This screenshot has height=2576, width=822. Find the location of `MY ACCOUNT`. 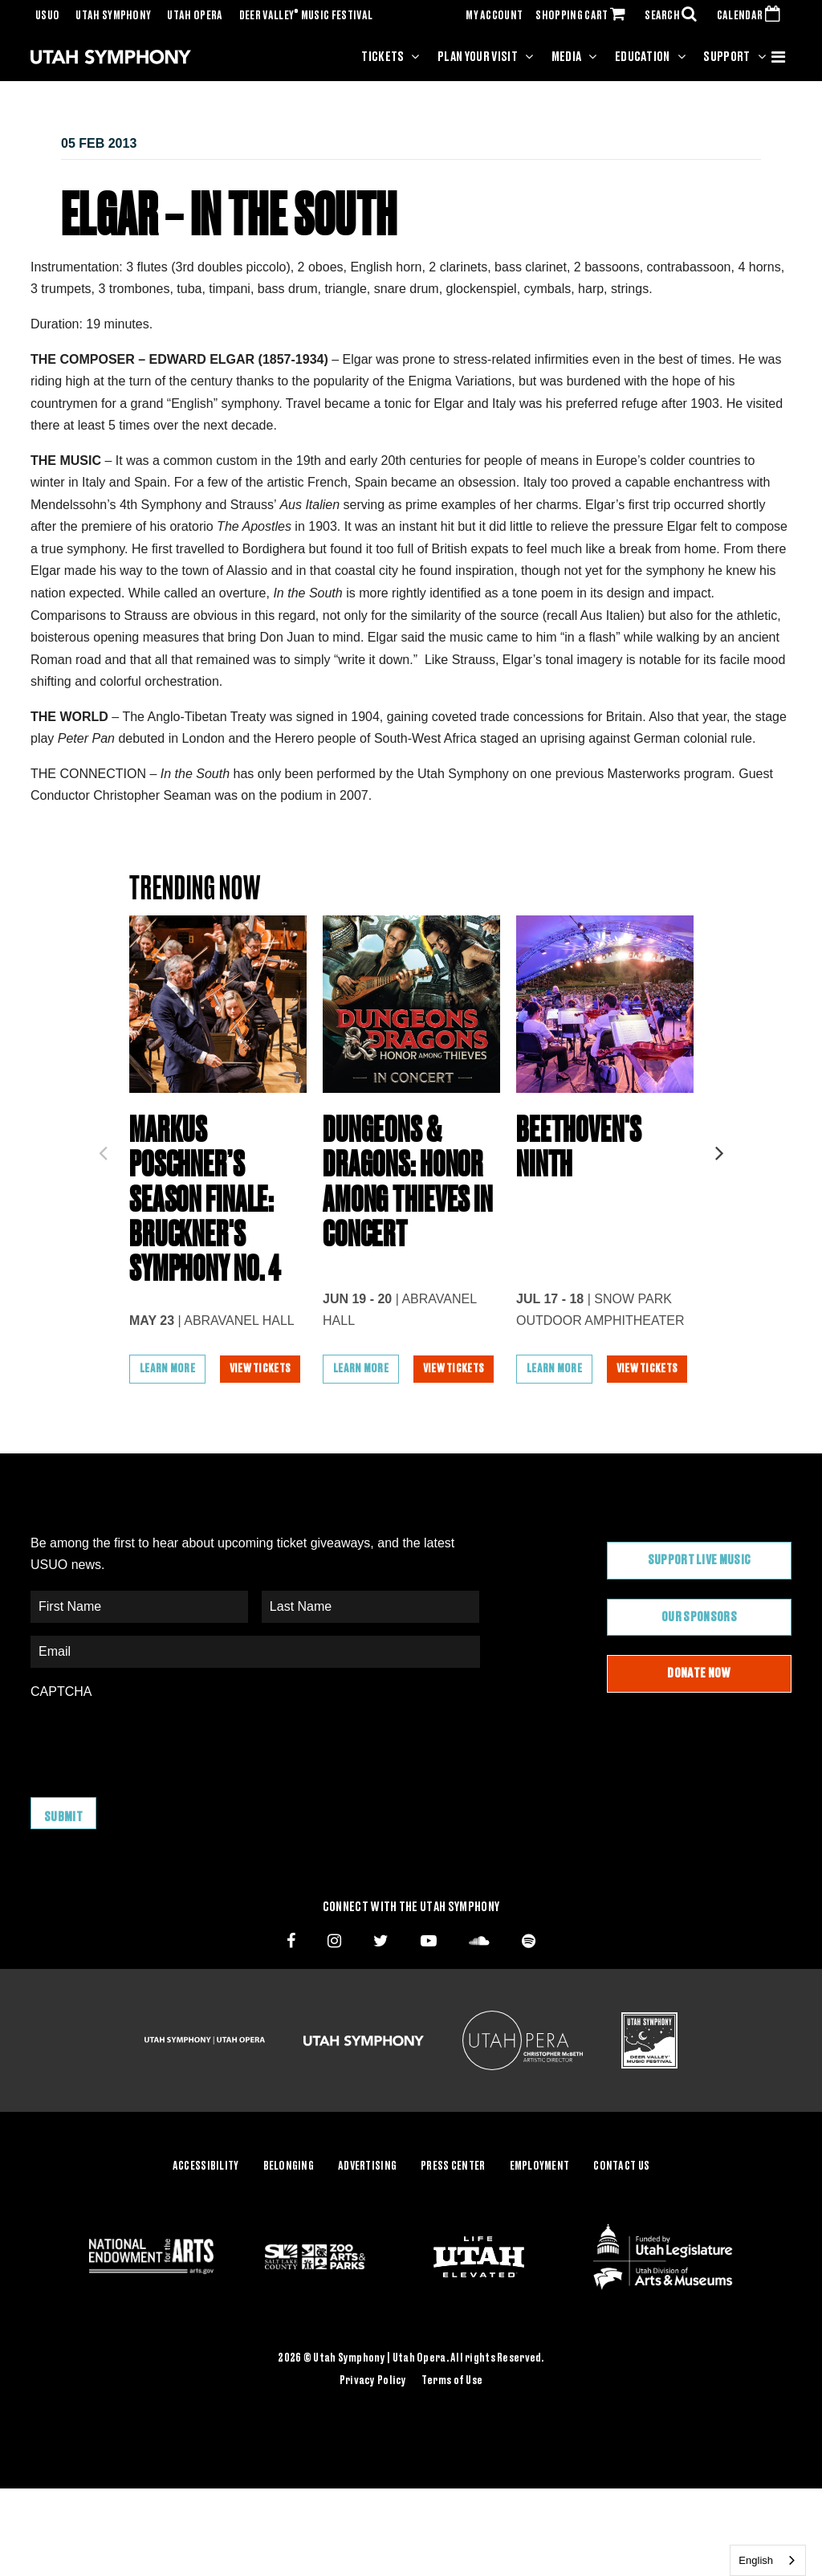

MY ACCOUNT is located at coordinates (494, 16).